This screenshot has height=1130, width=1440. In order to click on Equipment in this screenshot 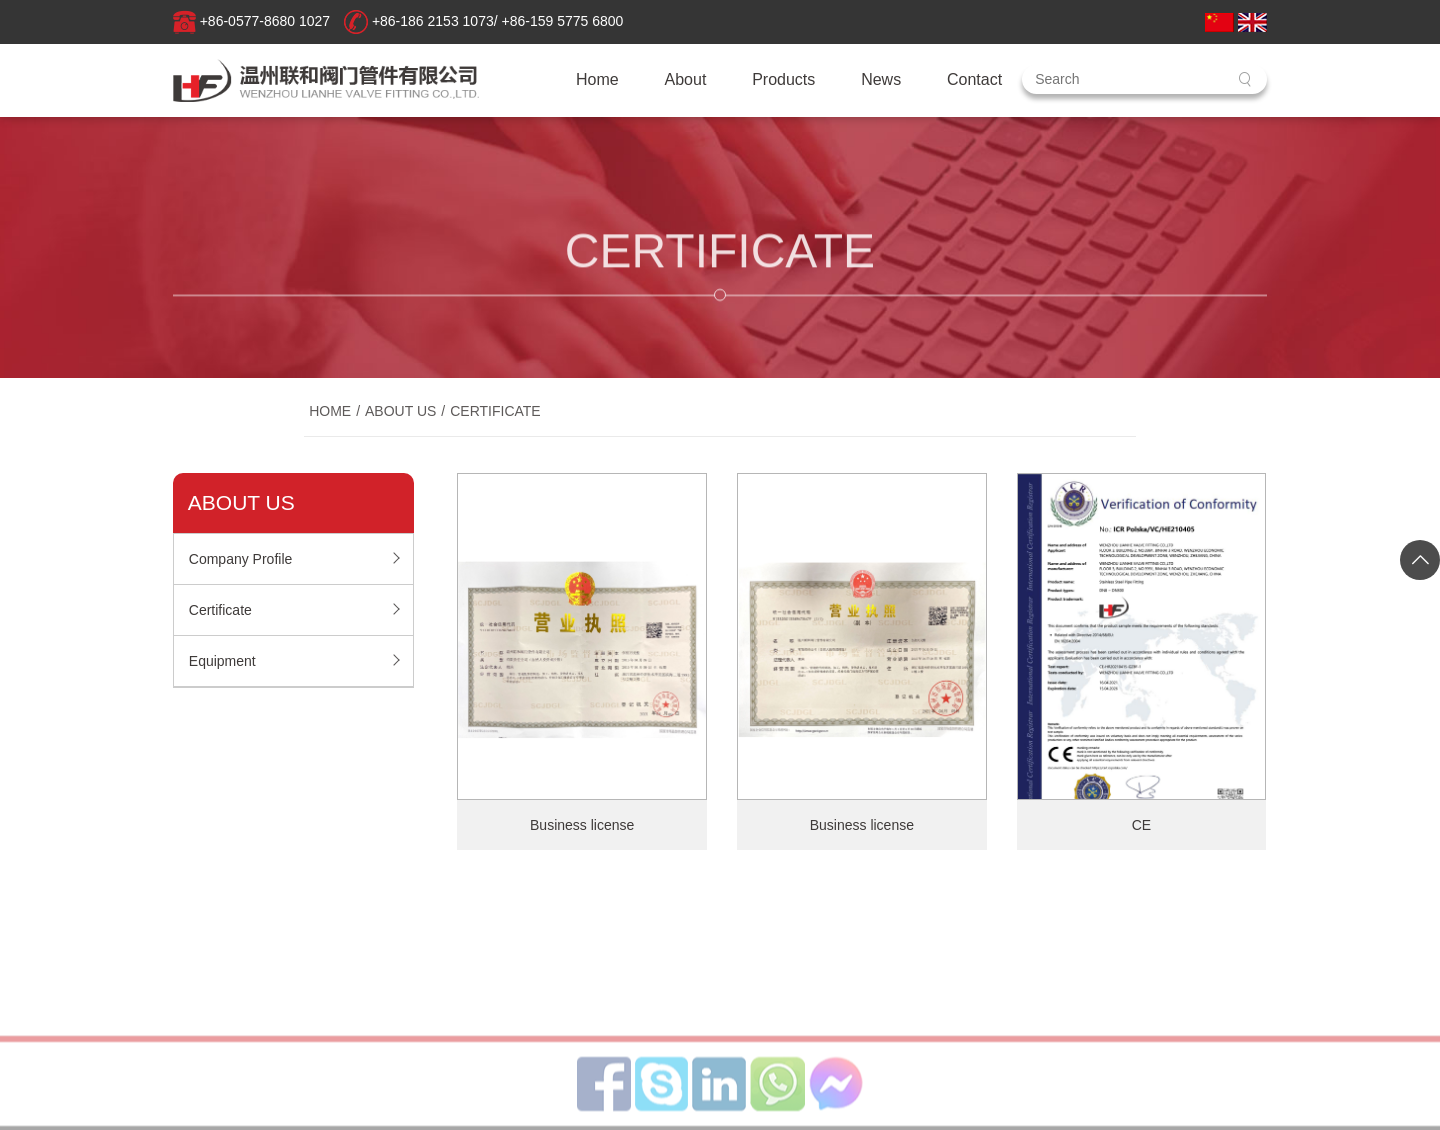, I will do `click(222, 661)`.